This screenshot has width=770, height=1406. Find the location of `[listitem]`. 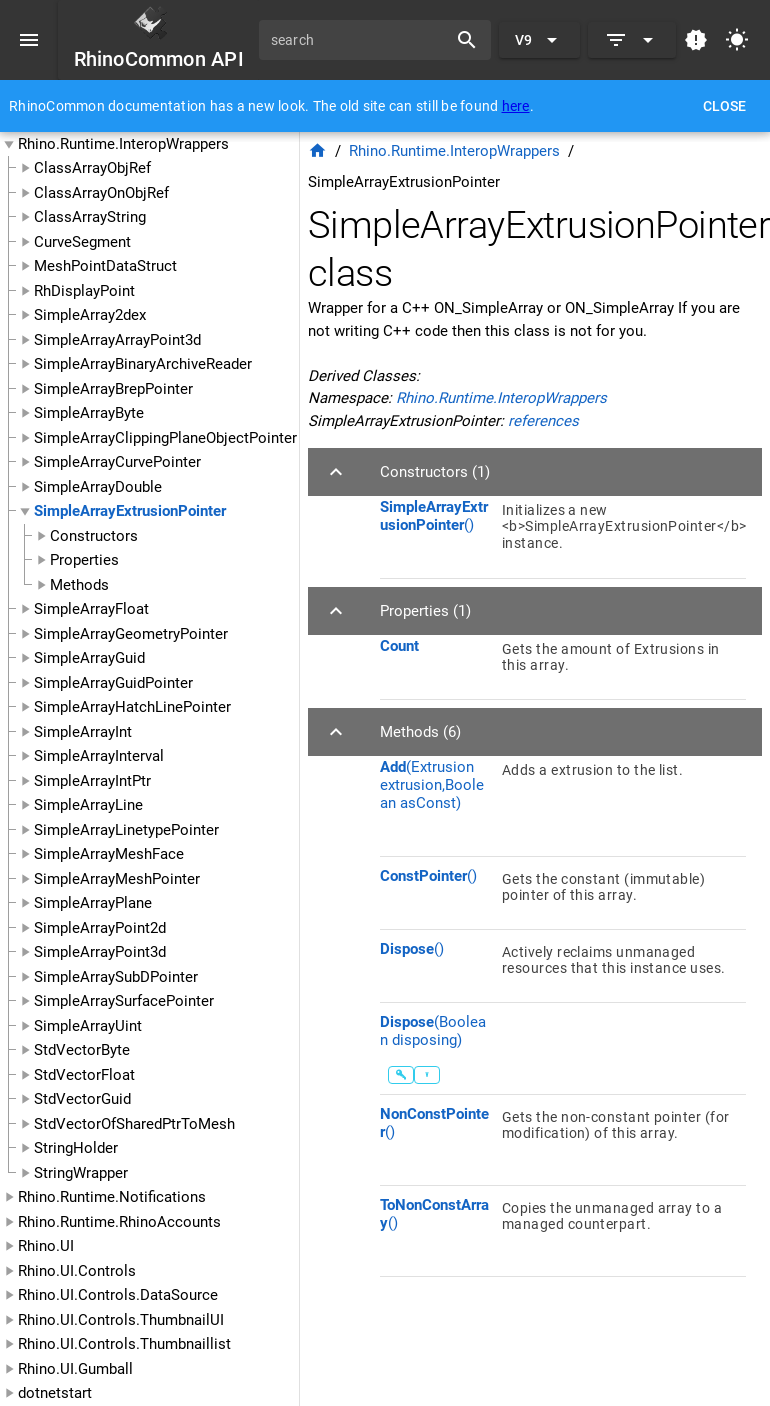

[listitem] is located at coordinates (563, 533).